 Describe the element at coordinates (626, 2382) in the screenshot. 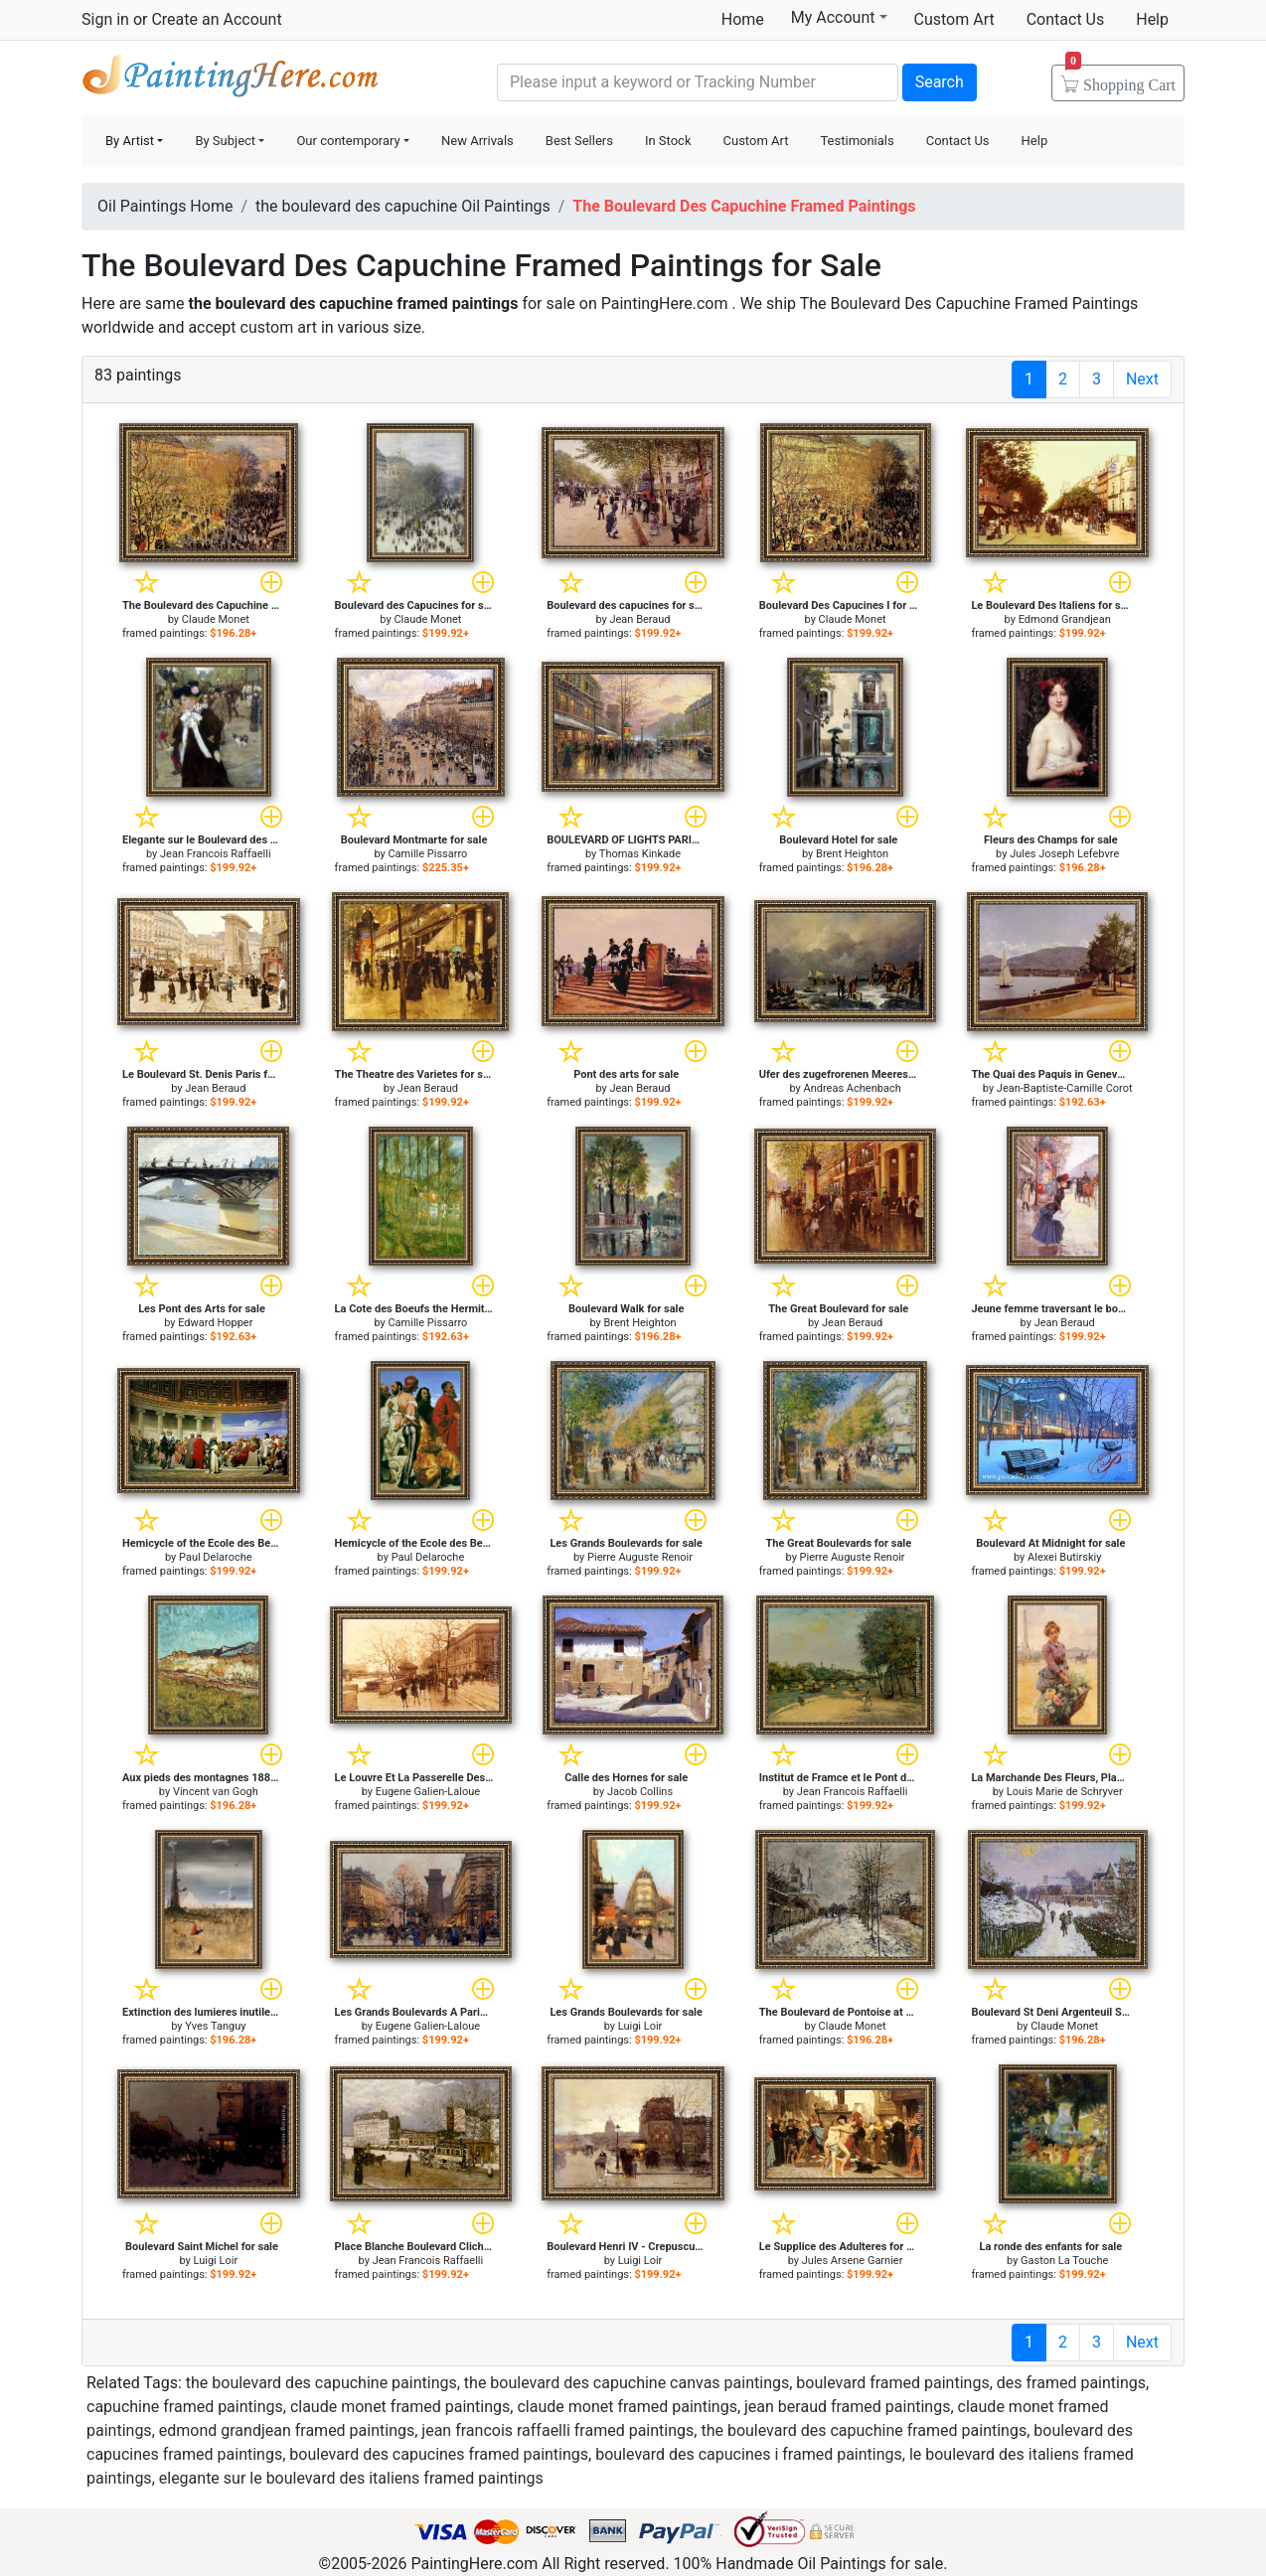

I see `the boulevard des capuchine canvas paintings` at that location.